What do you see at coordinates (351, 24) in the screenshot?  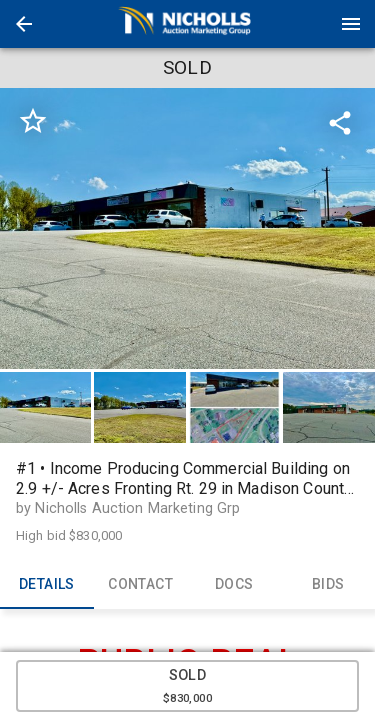 I see `[Menu]` at bounding box center [351, 24].